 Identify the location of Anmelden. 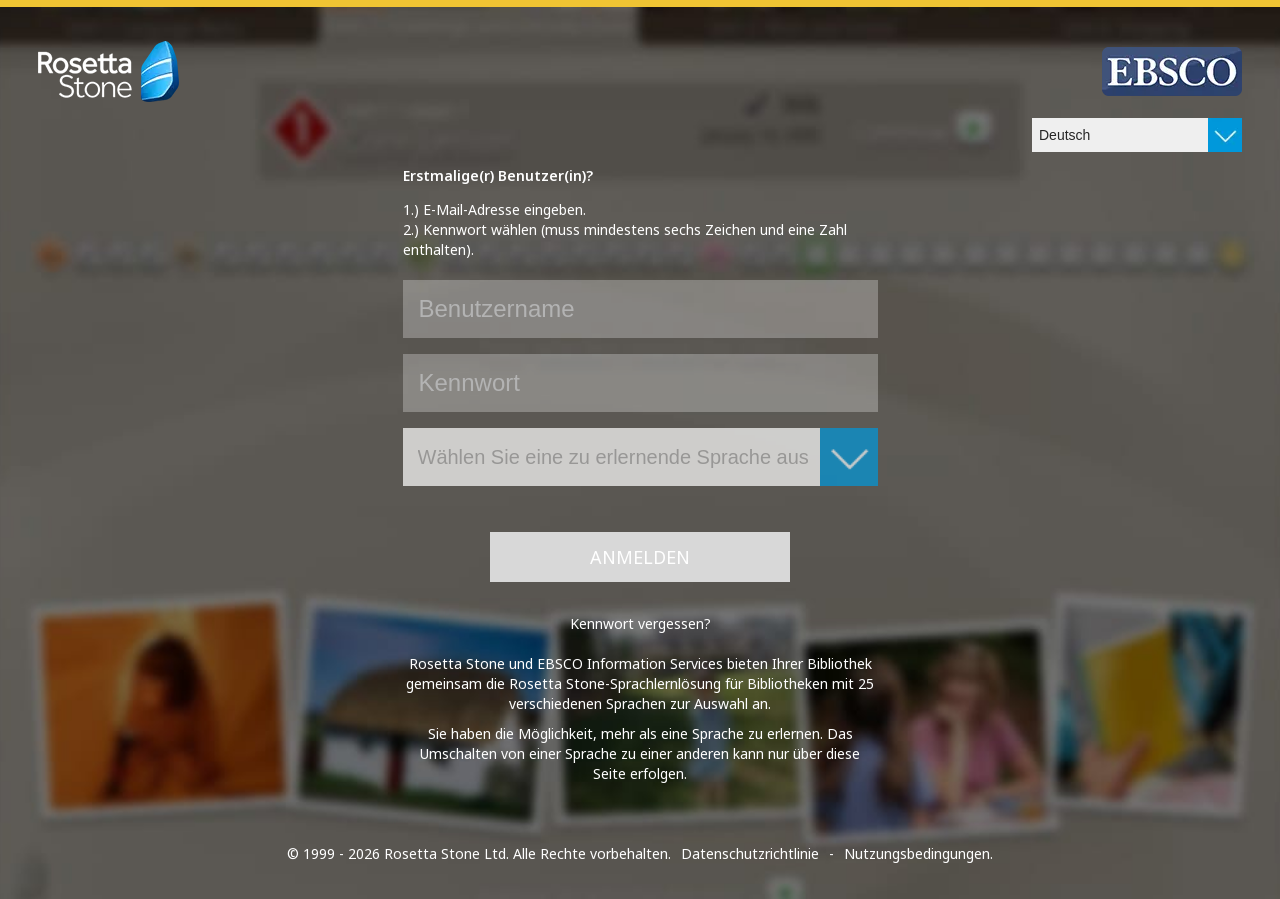
(640, 557).